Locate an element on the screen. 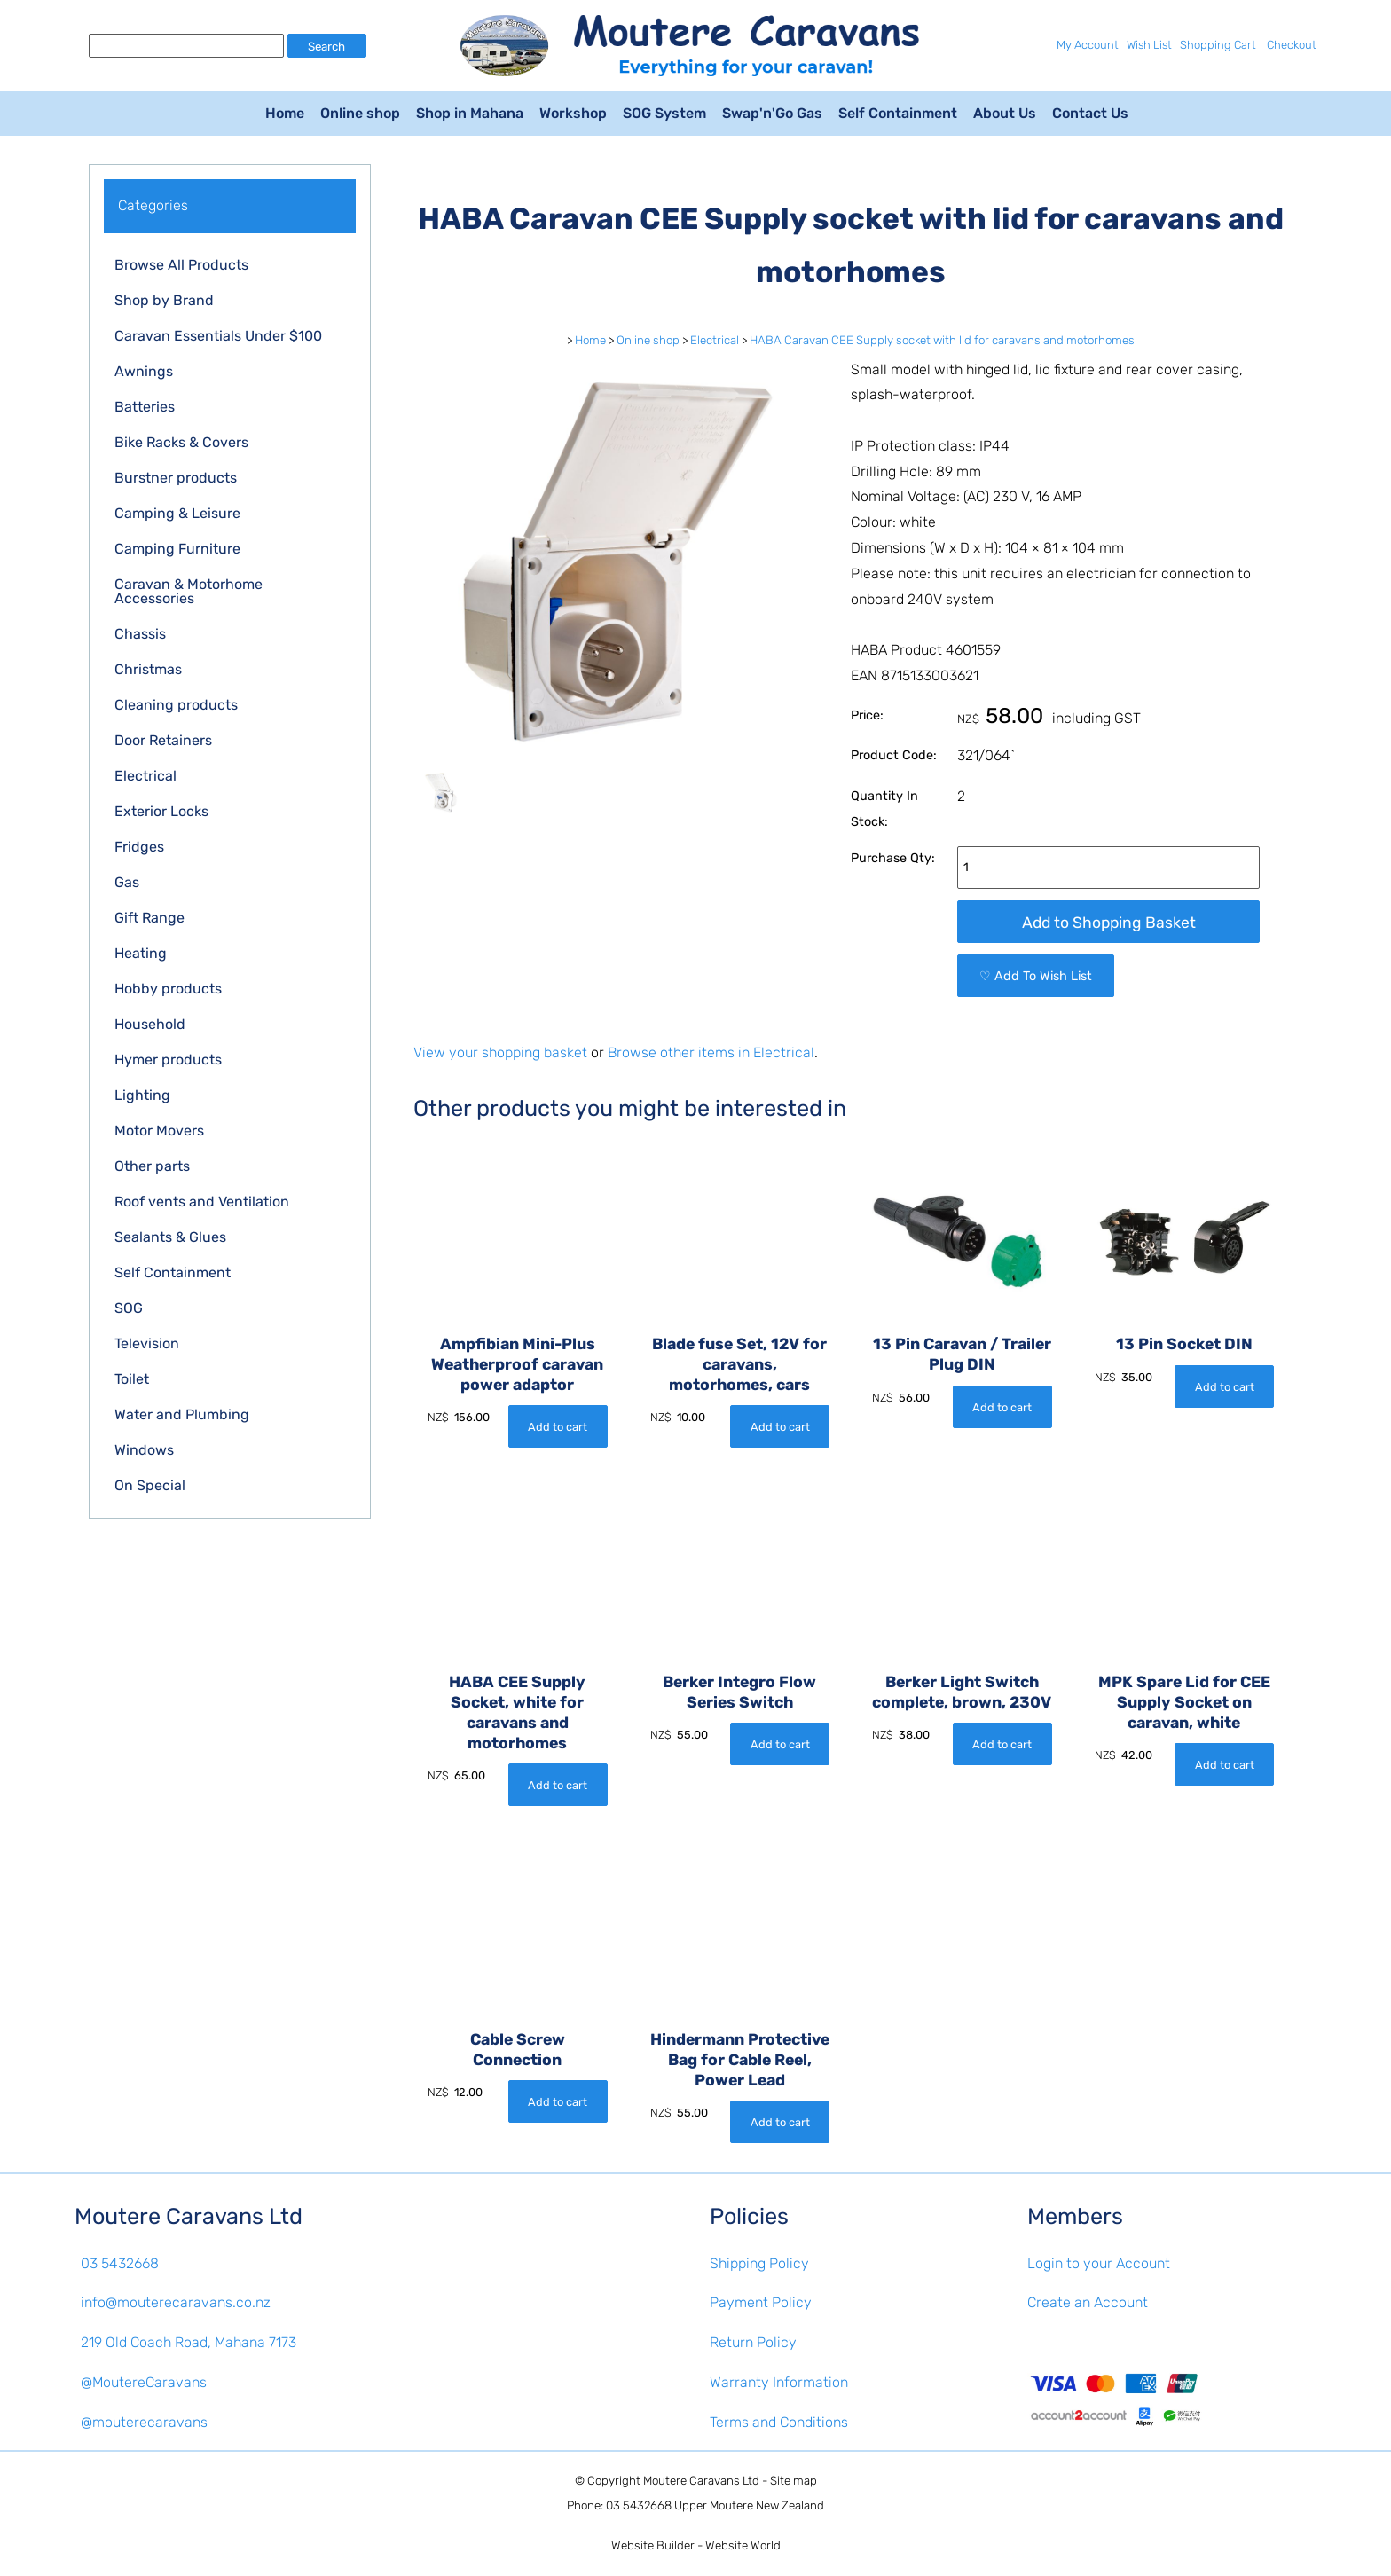 The image size is (1391, 2576). Shop by Brand is located at coordinates (164, 300).